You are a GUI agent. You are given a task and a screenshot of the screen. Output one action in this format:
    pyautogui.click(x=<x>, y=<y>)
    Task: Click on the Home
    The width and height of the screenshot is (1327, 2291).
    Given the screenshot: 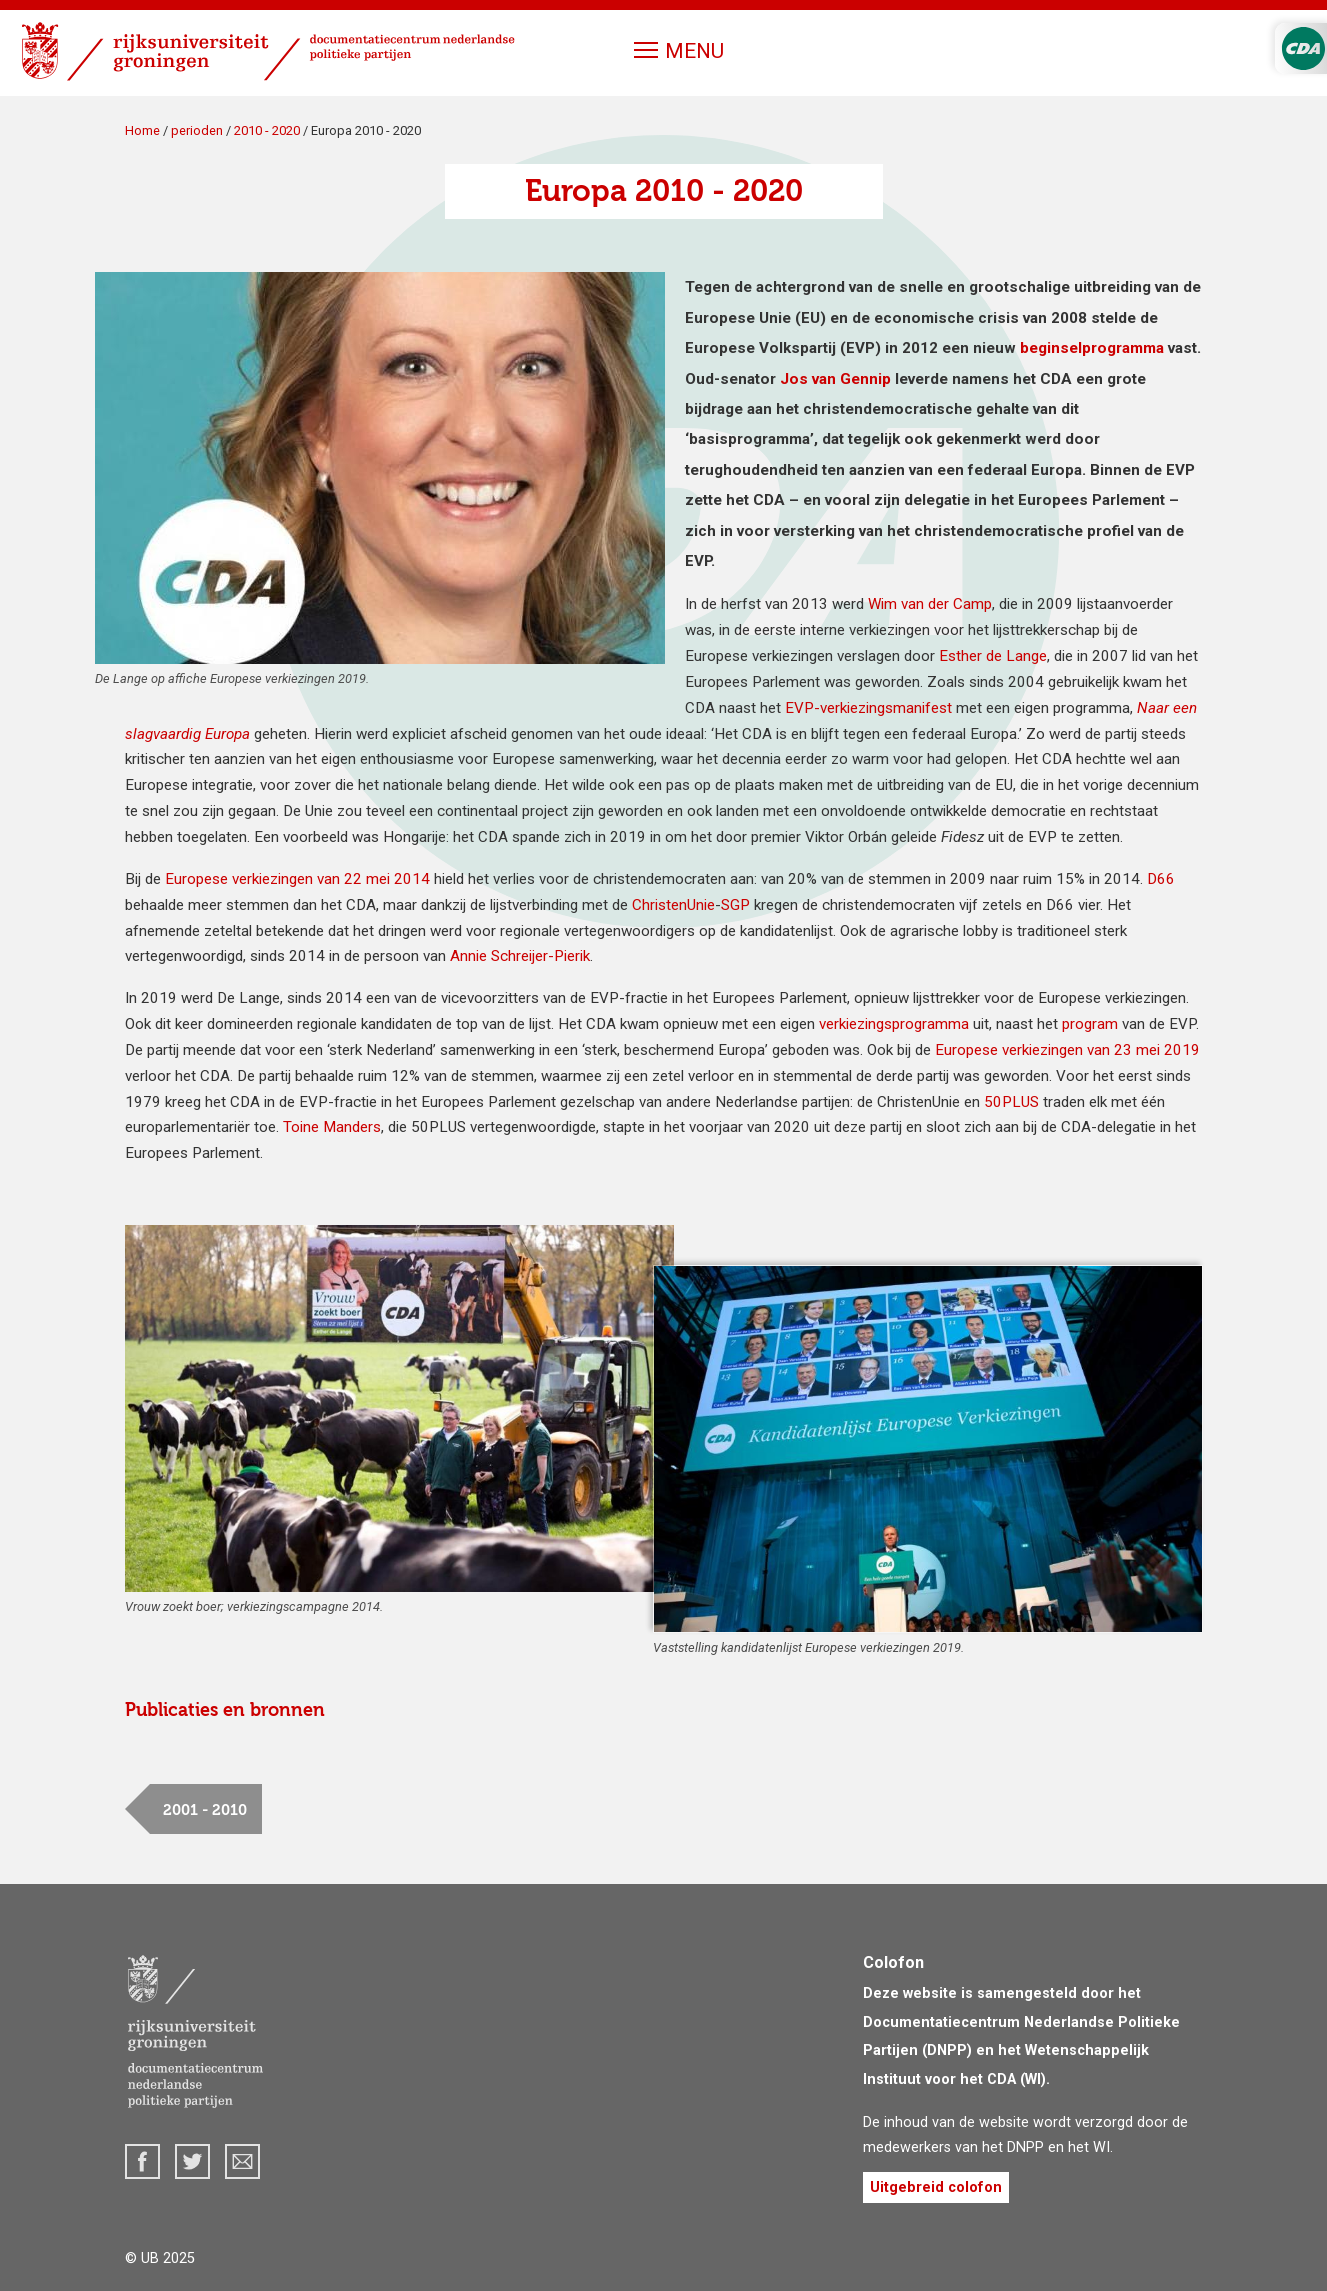 What is the action you would take?
    pyautogui.click(x=142, y=130)
    